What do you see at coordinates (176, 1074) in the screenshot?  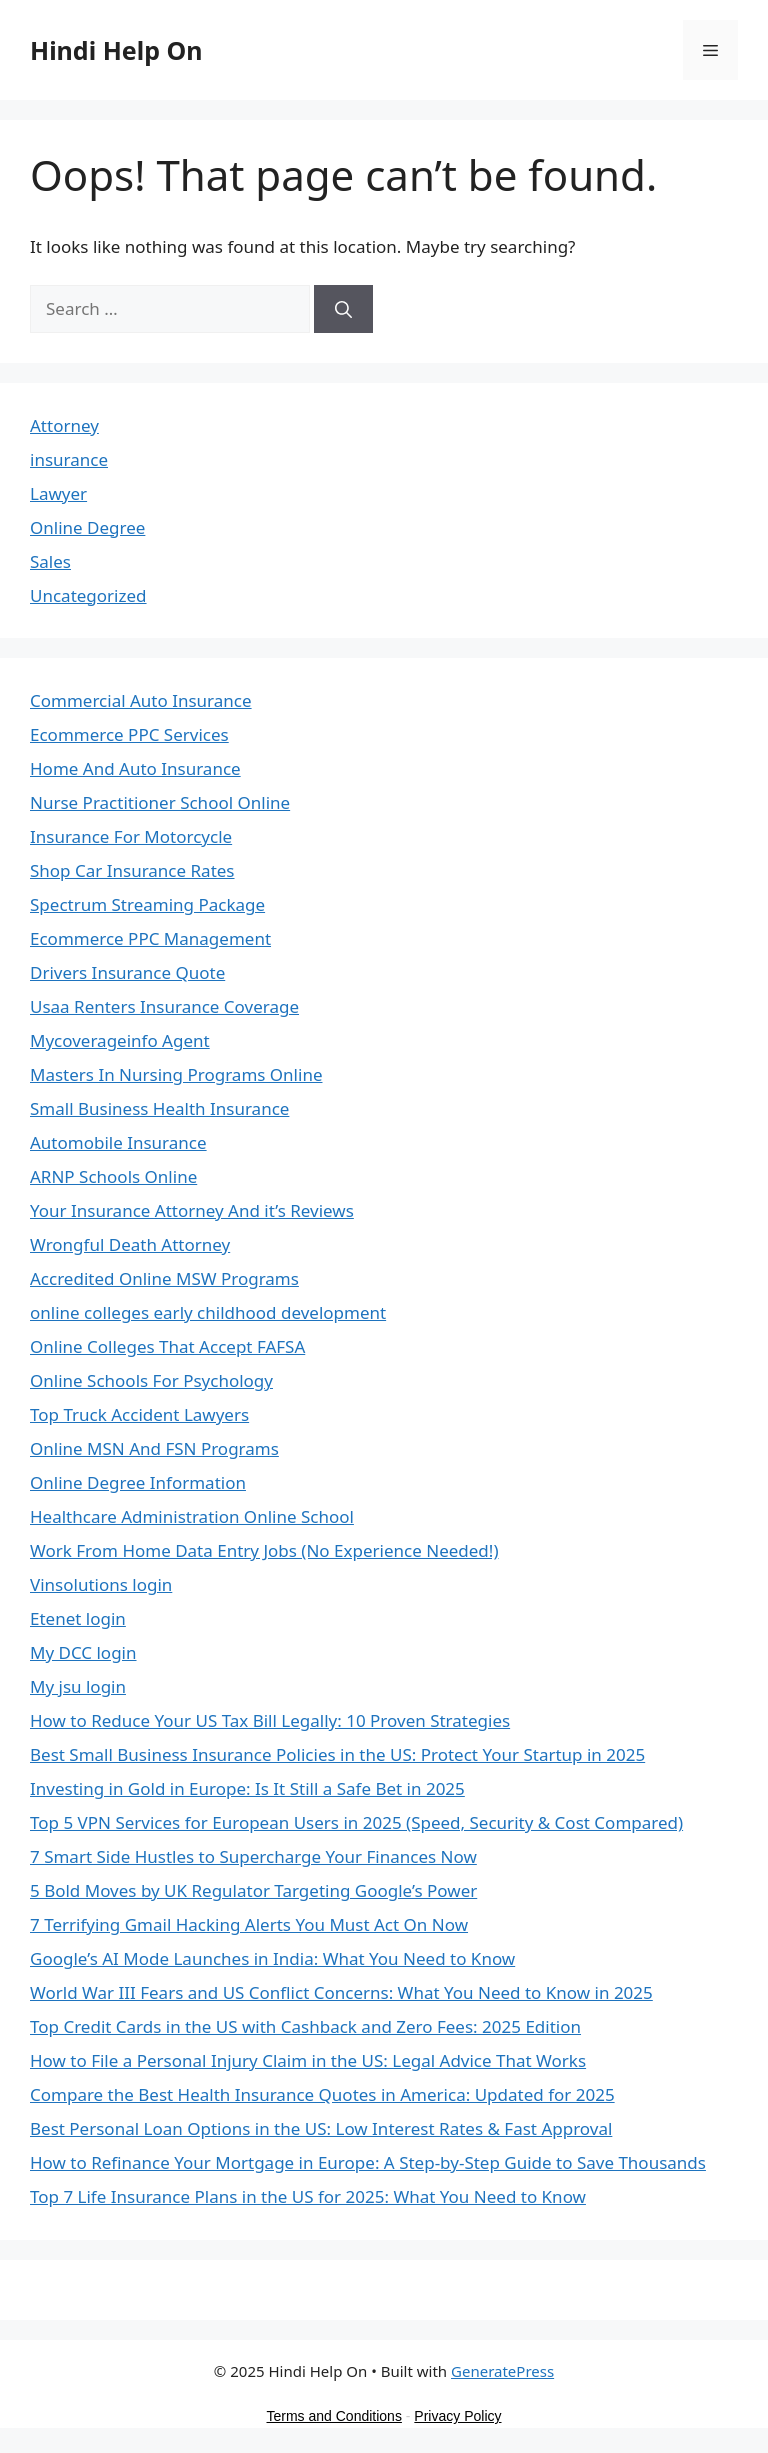 I see `Masters In Nursing Programs Online` at bounding box center [176, 1074].